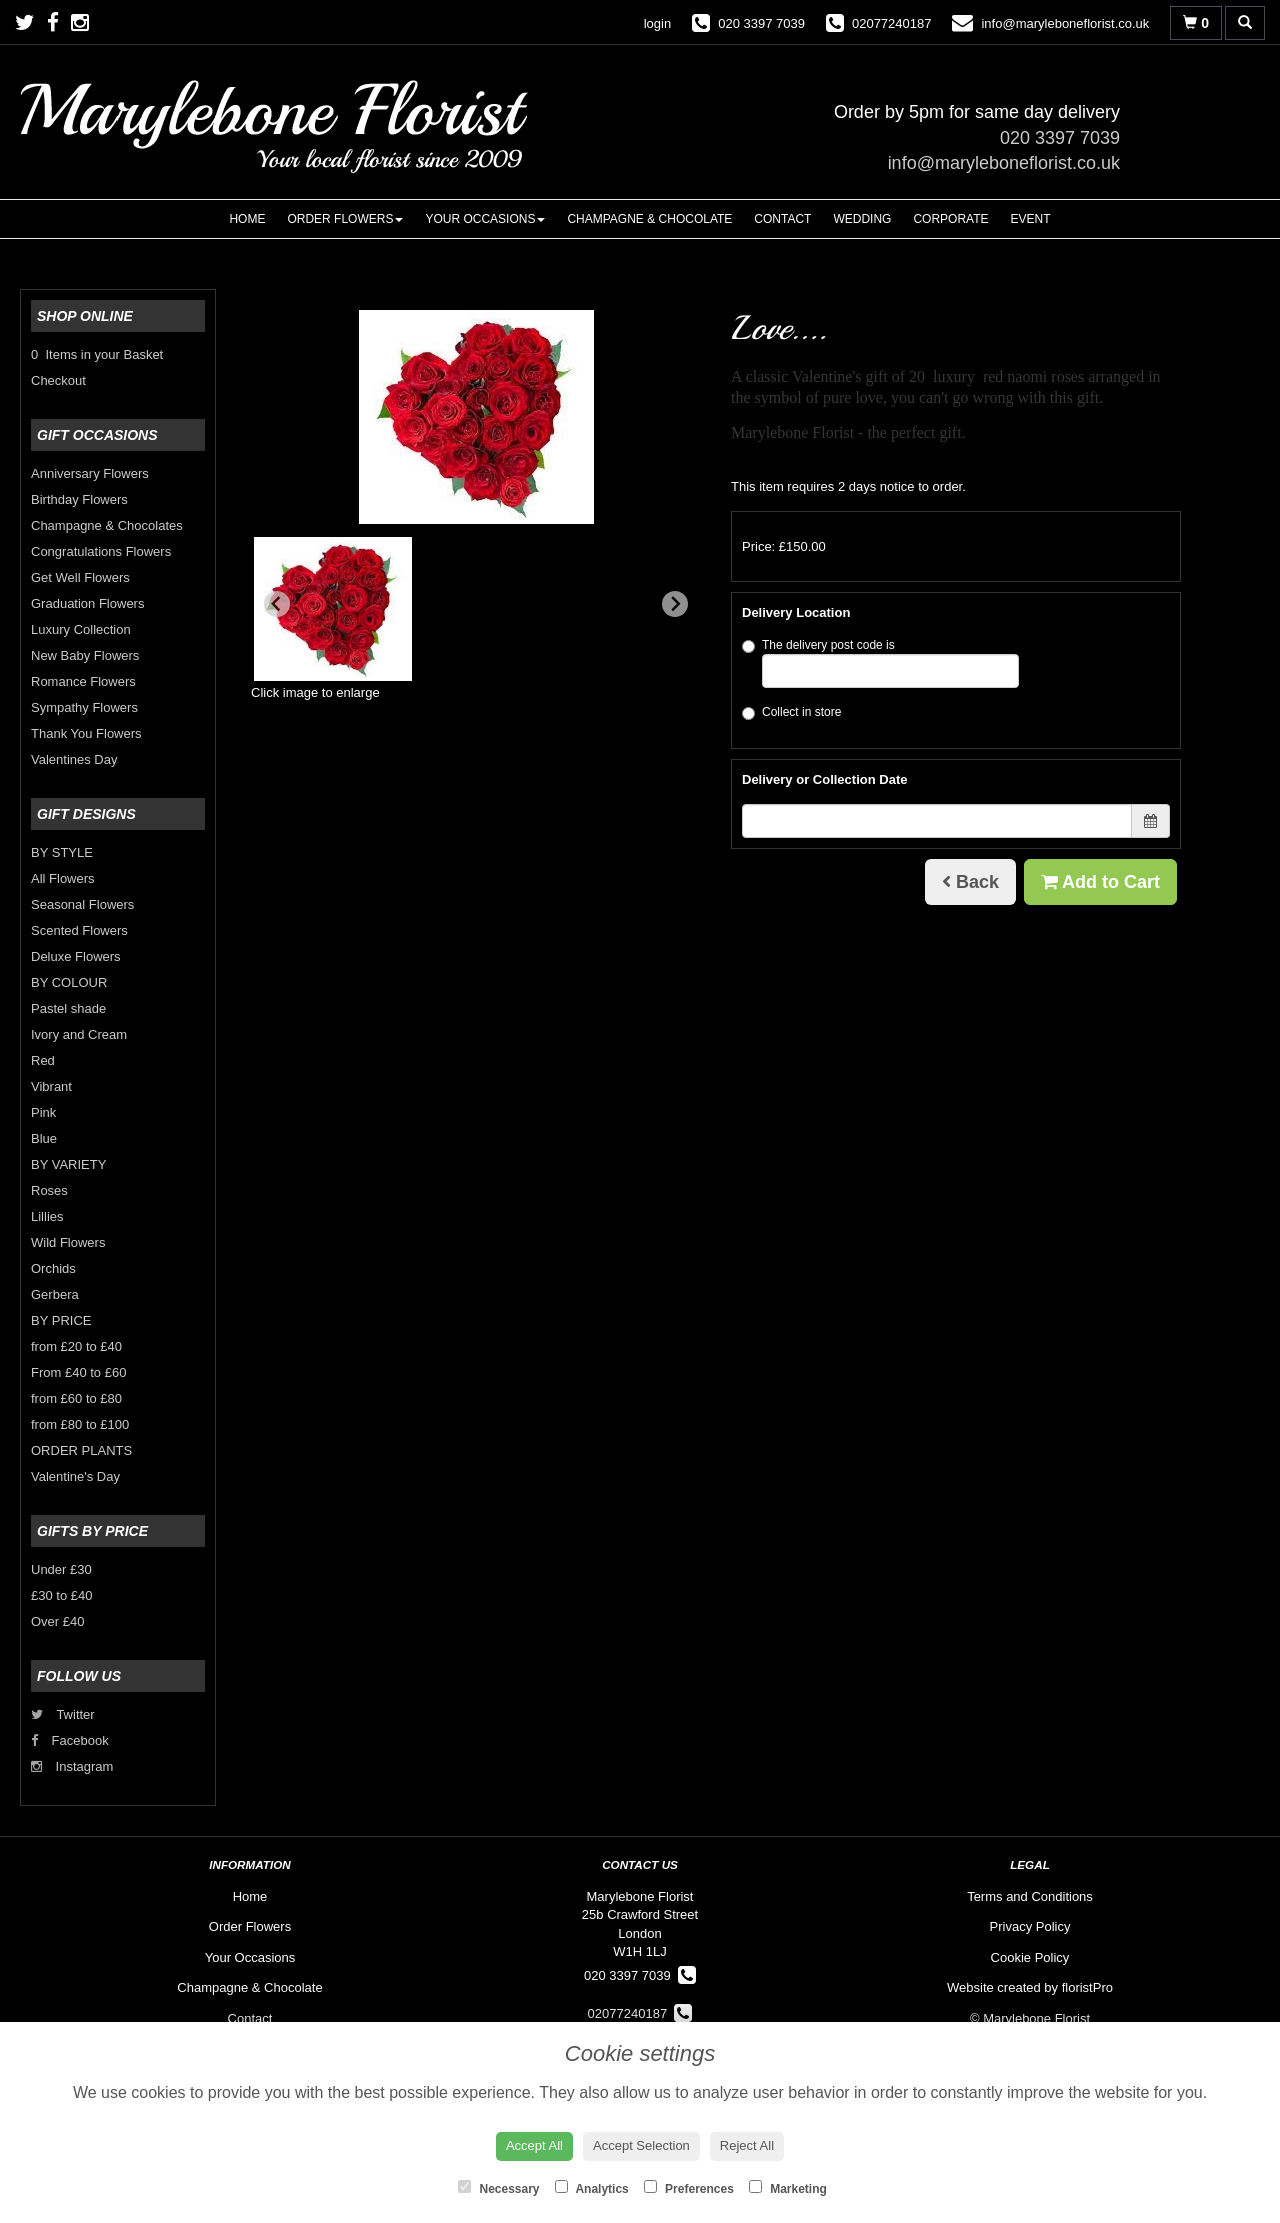 The image size is (1280, 2223). Describe the element at coordinates (791, 712) in the screenshot. I see `Collect in store` at that location.